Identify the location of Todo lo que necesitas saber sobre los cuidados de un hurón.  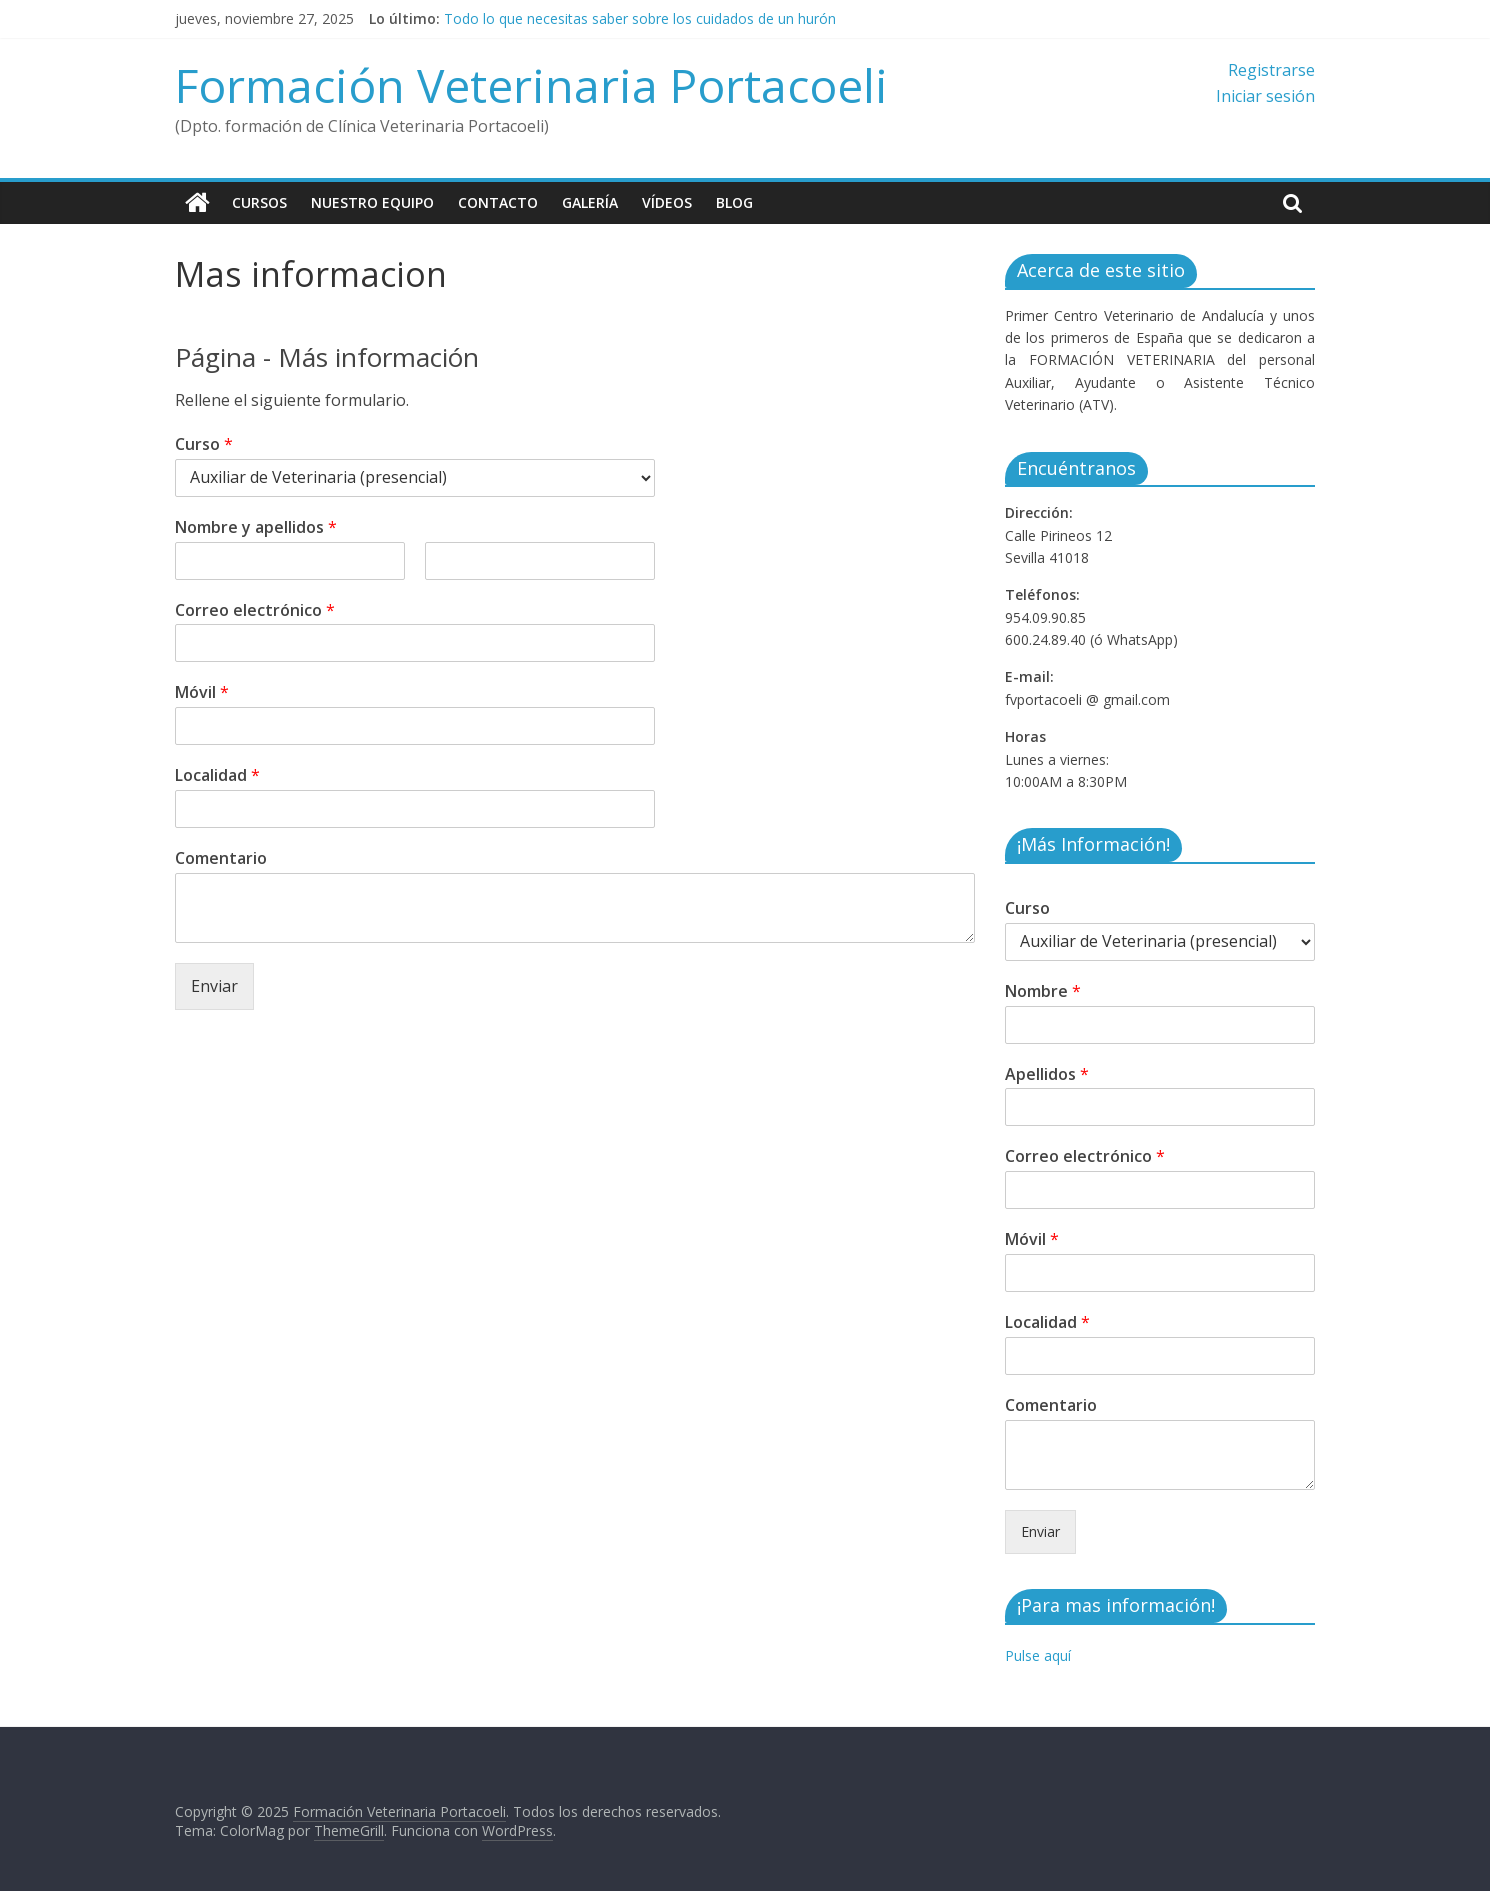
(640, 18).